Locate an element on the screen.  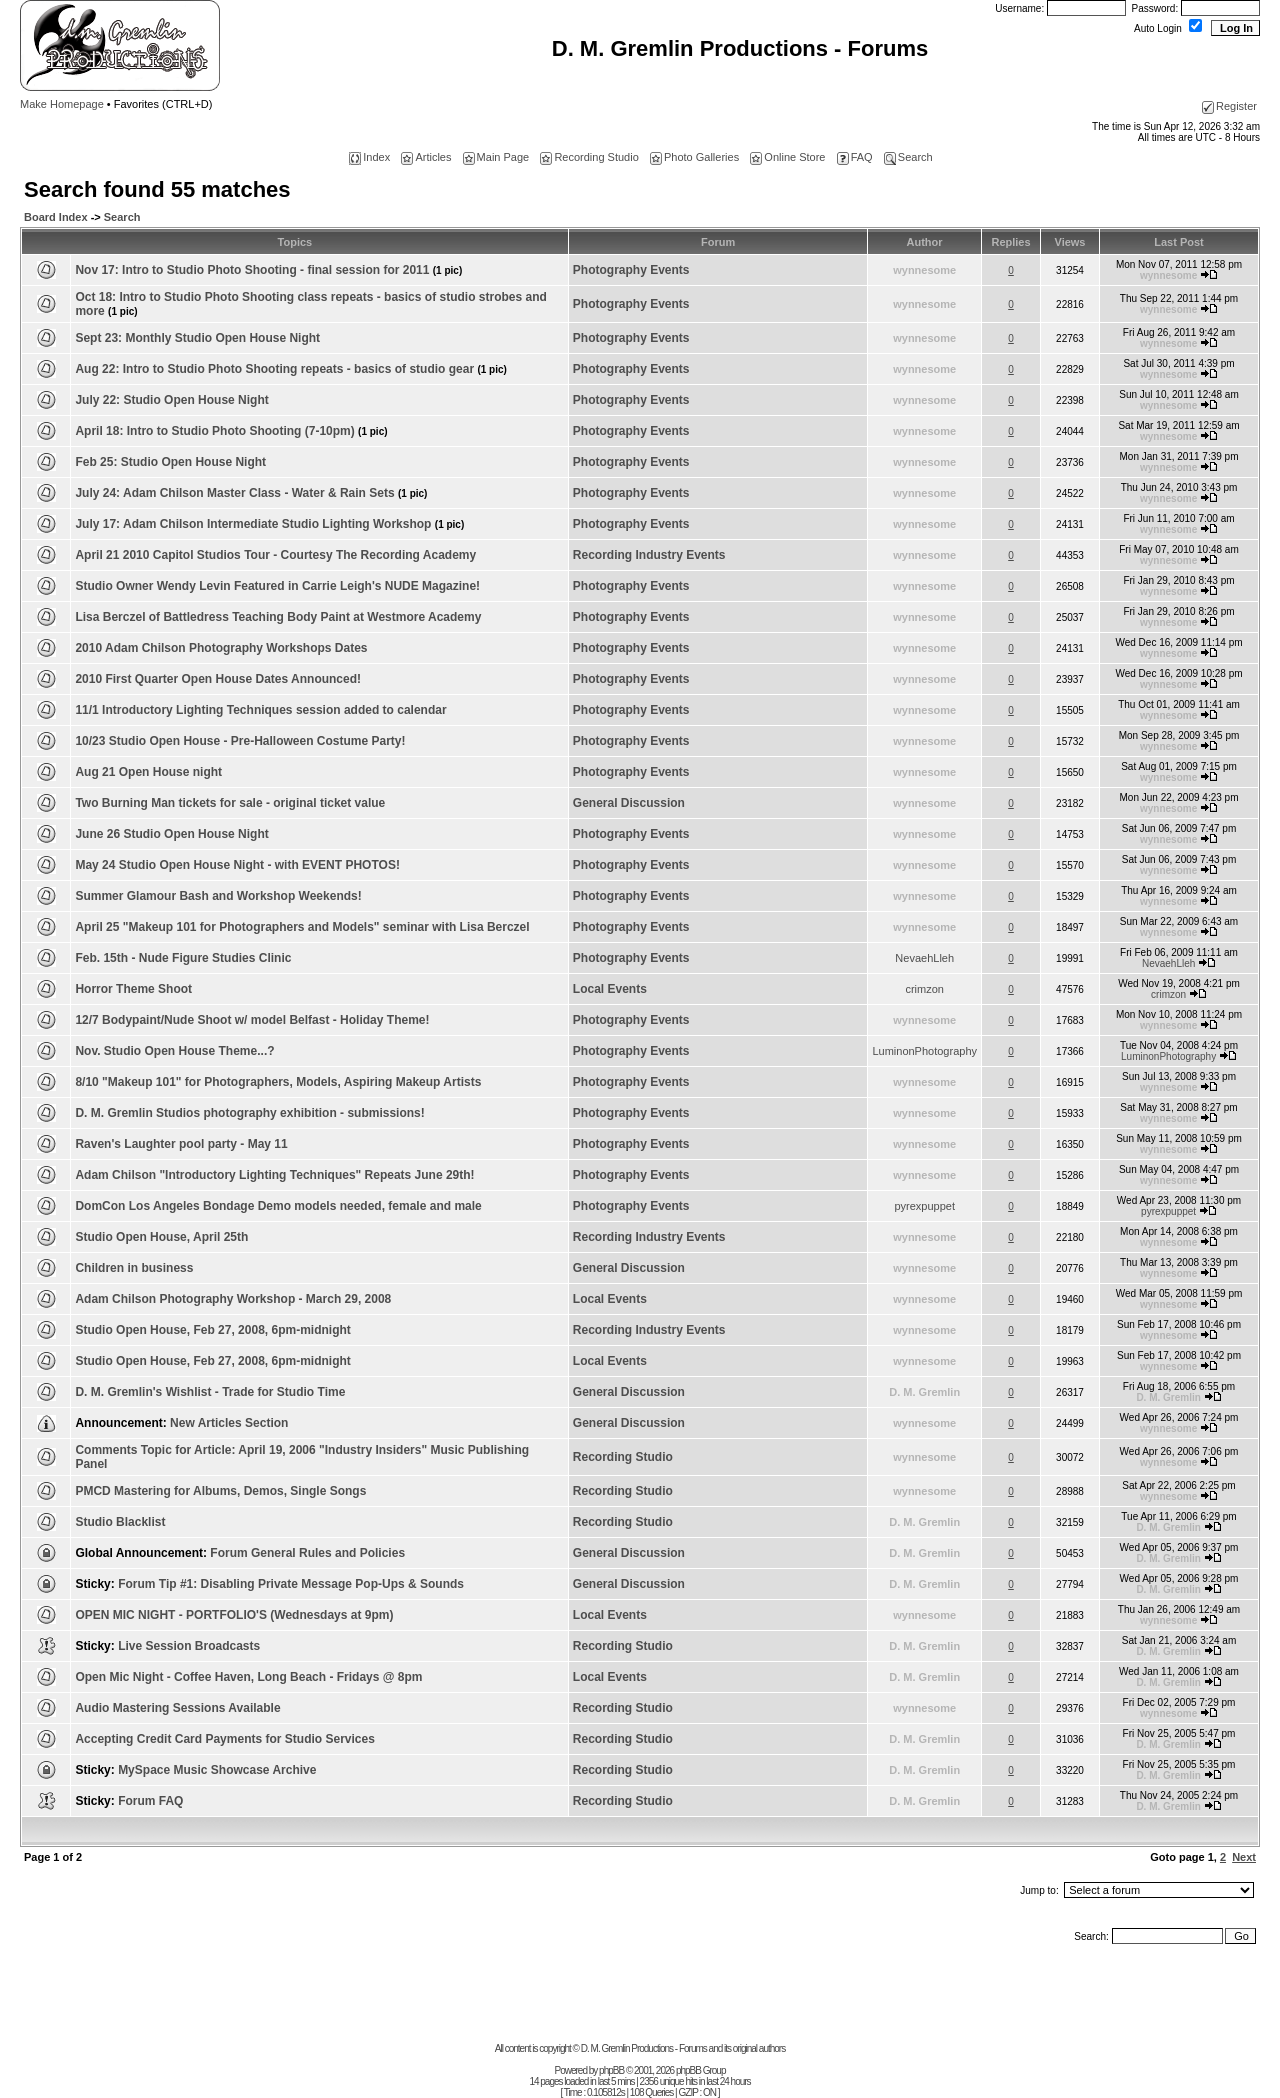
Sept 23: Monthly Studio Open House Night is located at coordinates (197, 338).